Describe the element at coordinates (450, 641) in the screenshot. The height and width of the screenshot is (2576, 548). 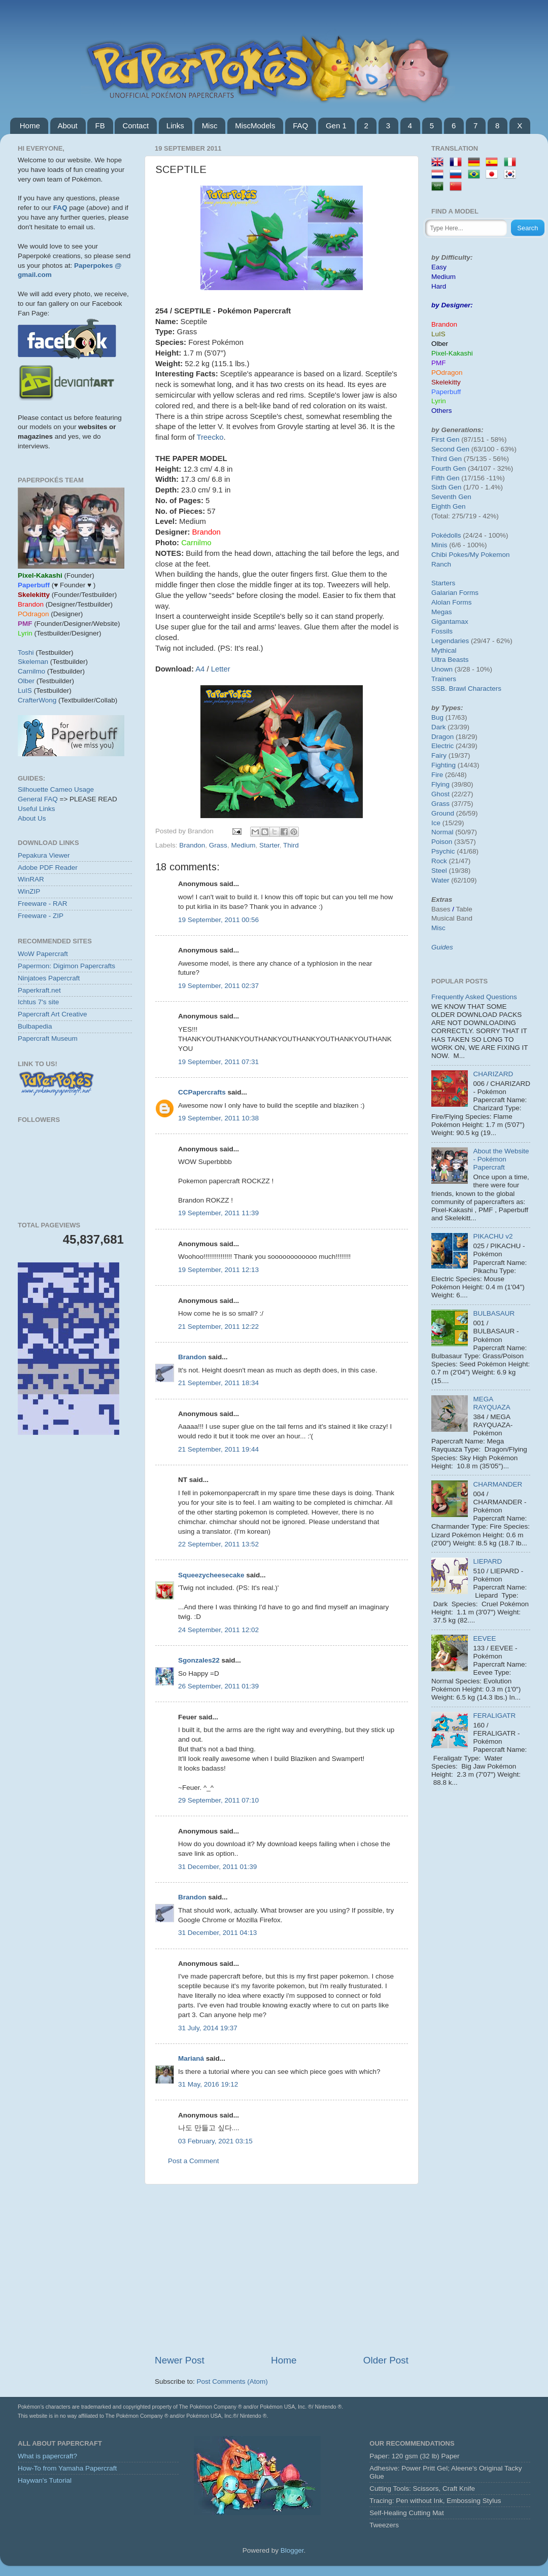
I see `Legendaries` at that location.